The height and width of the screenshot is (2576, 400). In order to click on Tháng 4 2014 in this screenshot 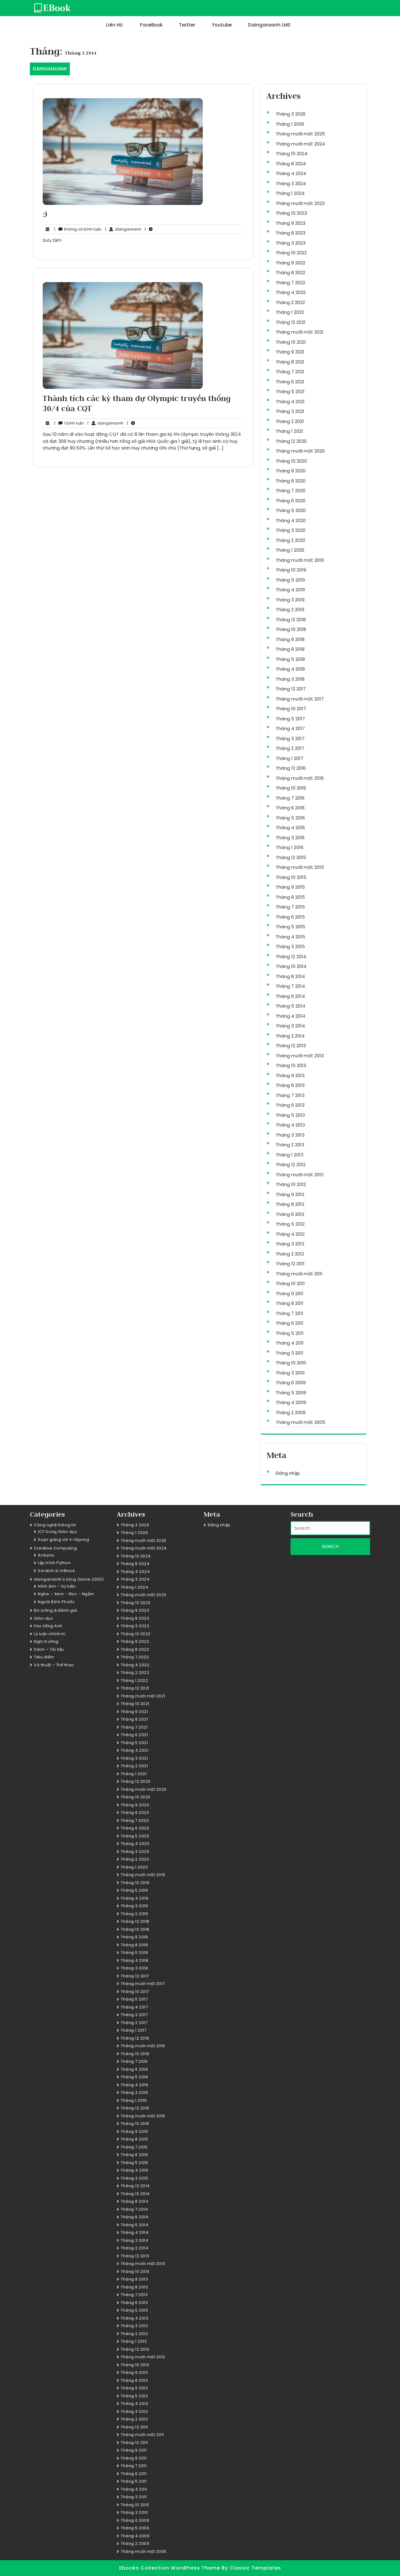, I will do `click(290, 1016)`.